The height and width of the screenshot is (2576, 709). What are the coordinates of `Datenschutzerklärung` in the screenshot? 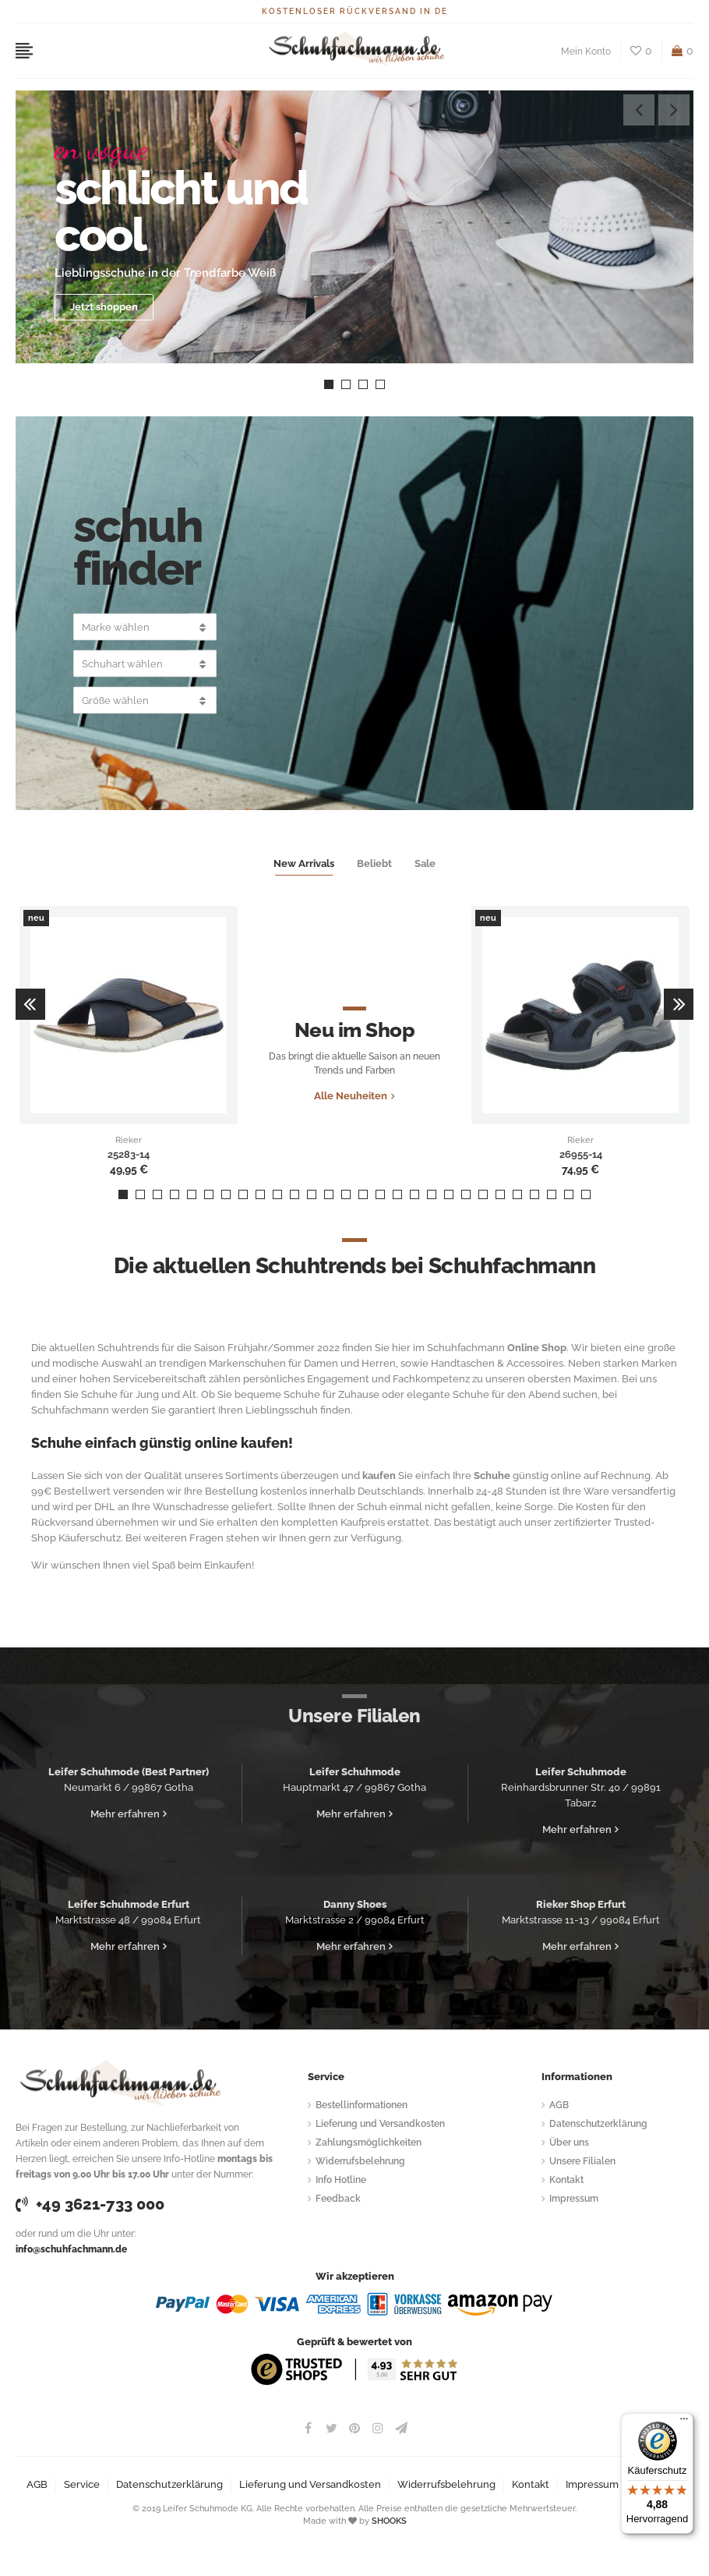 It's located at (598, 2123).